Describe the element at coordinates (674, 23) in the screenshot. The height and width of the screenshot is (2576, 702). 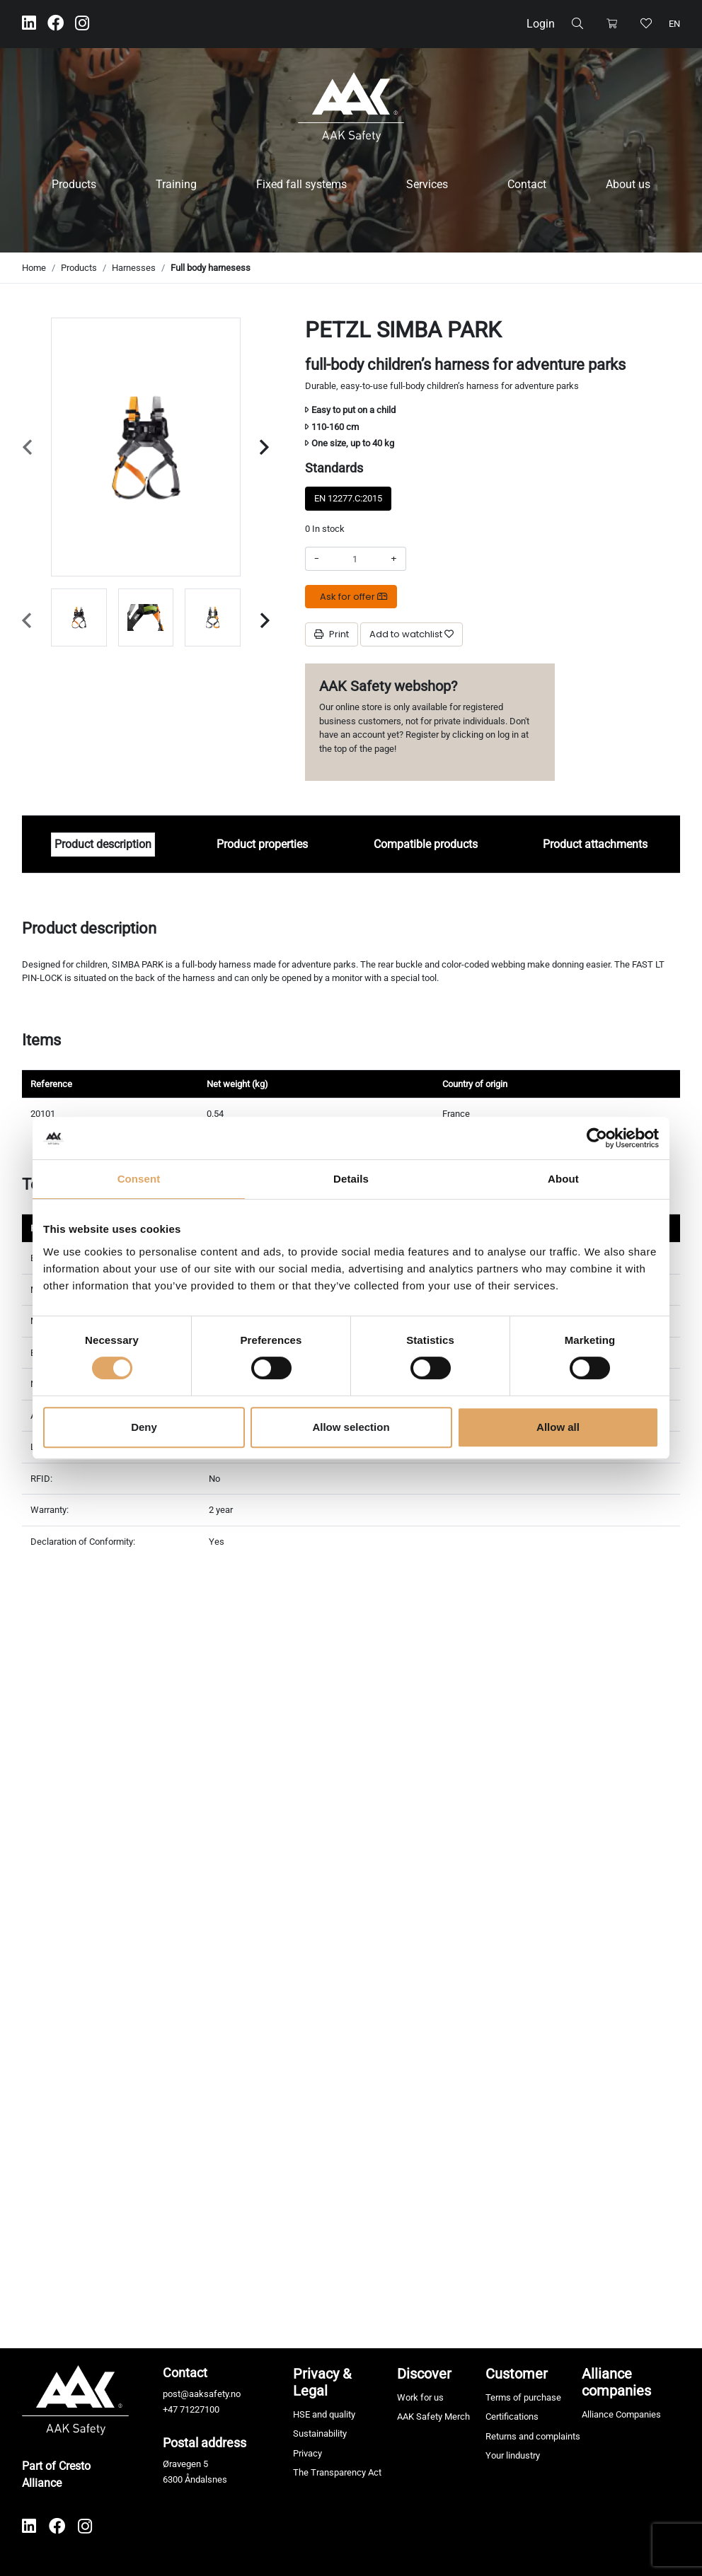
I see `en` at that location.